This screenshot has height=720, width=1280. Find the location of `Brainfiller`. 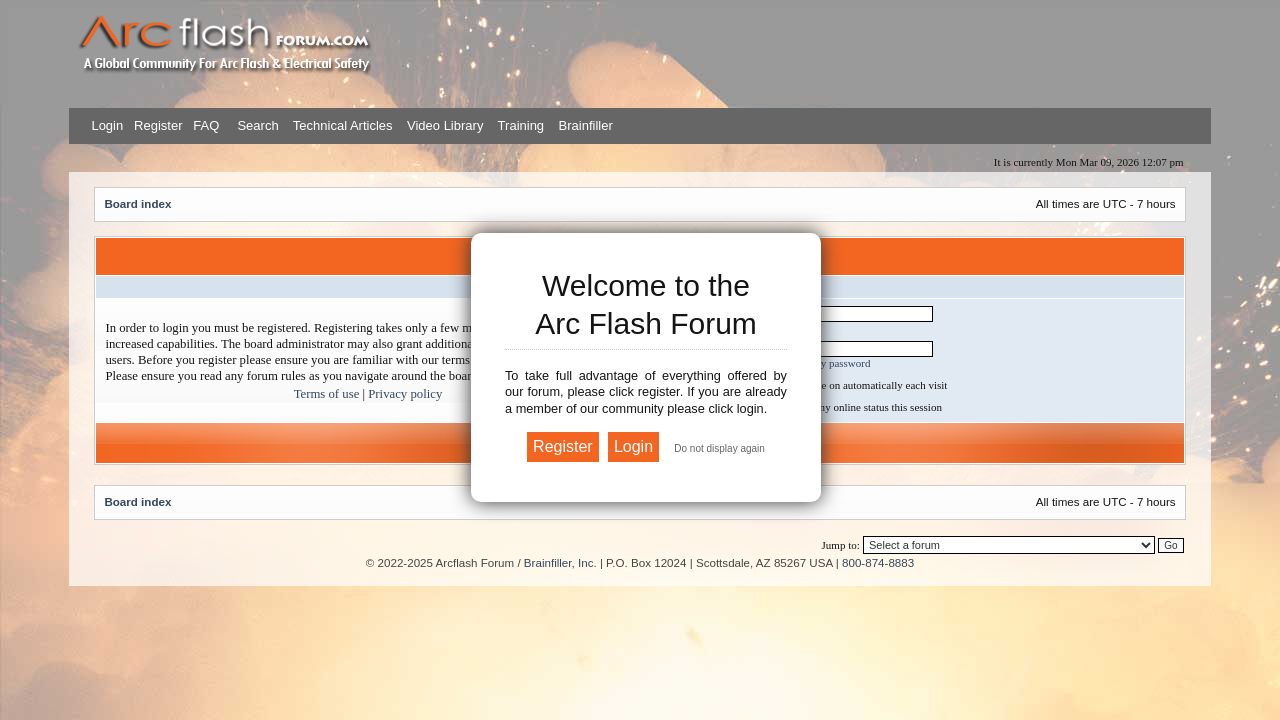

Brainfiller is located at coordinates (586, 125).